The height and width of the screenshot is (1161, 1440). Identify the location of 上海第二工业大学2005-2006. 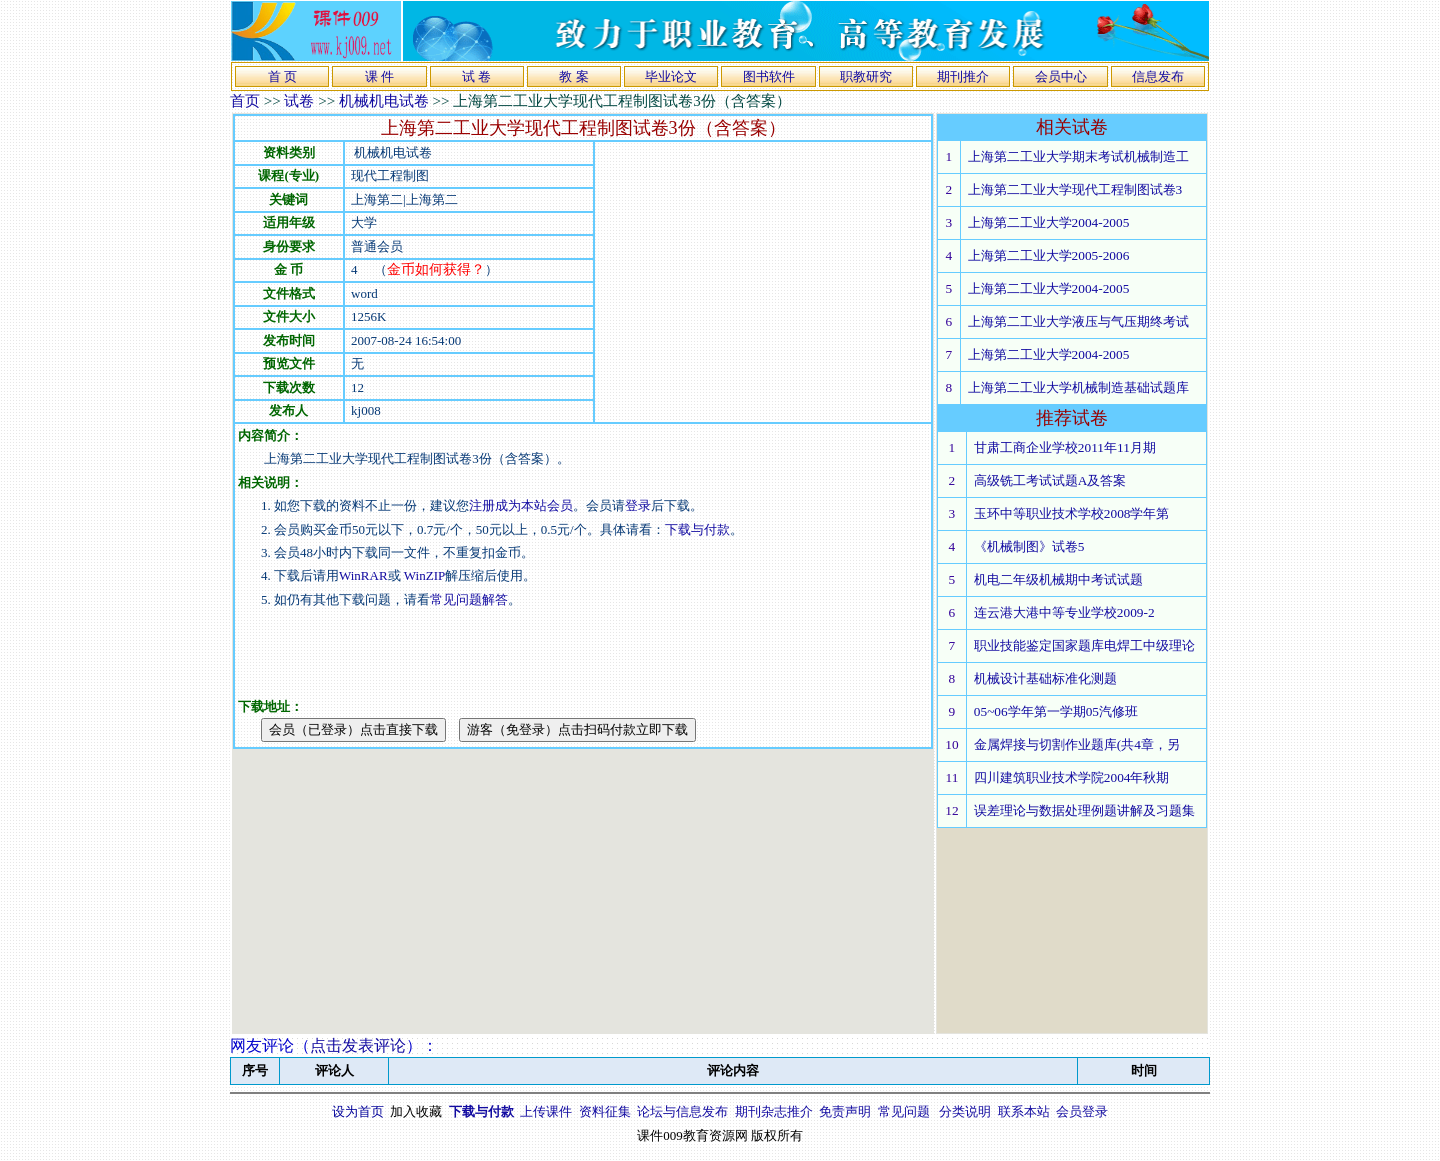
(1049, 255).